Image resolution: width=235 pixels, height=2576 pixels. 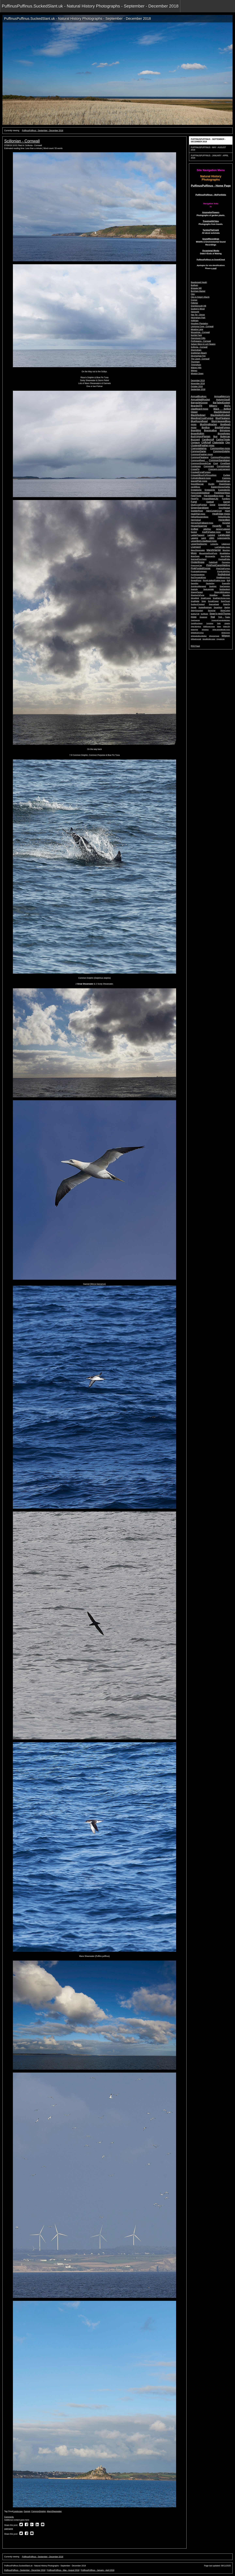 I want to click on GuelderRose, so click(x=197, y=511).